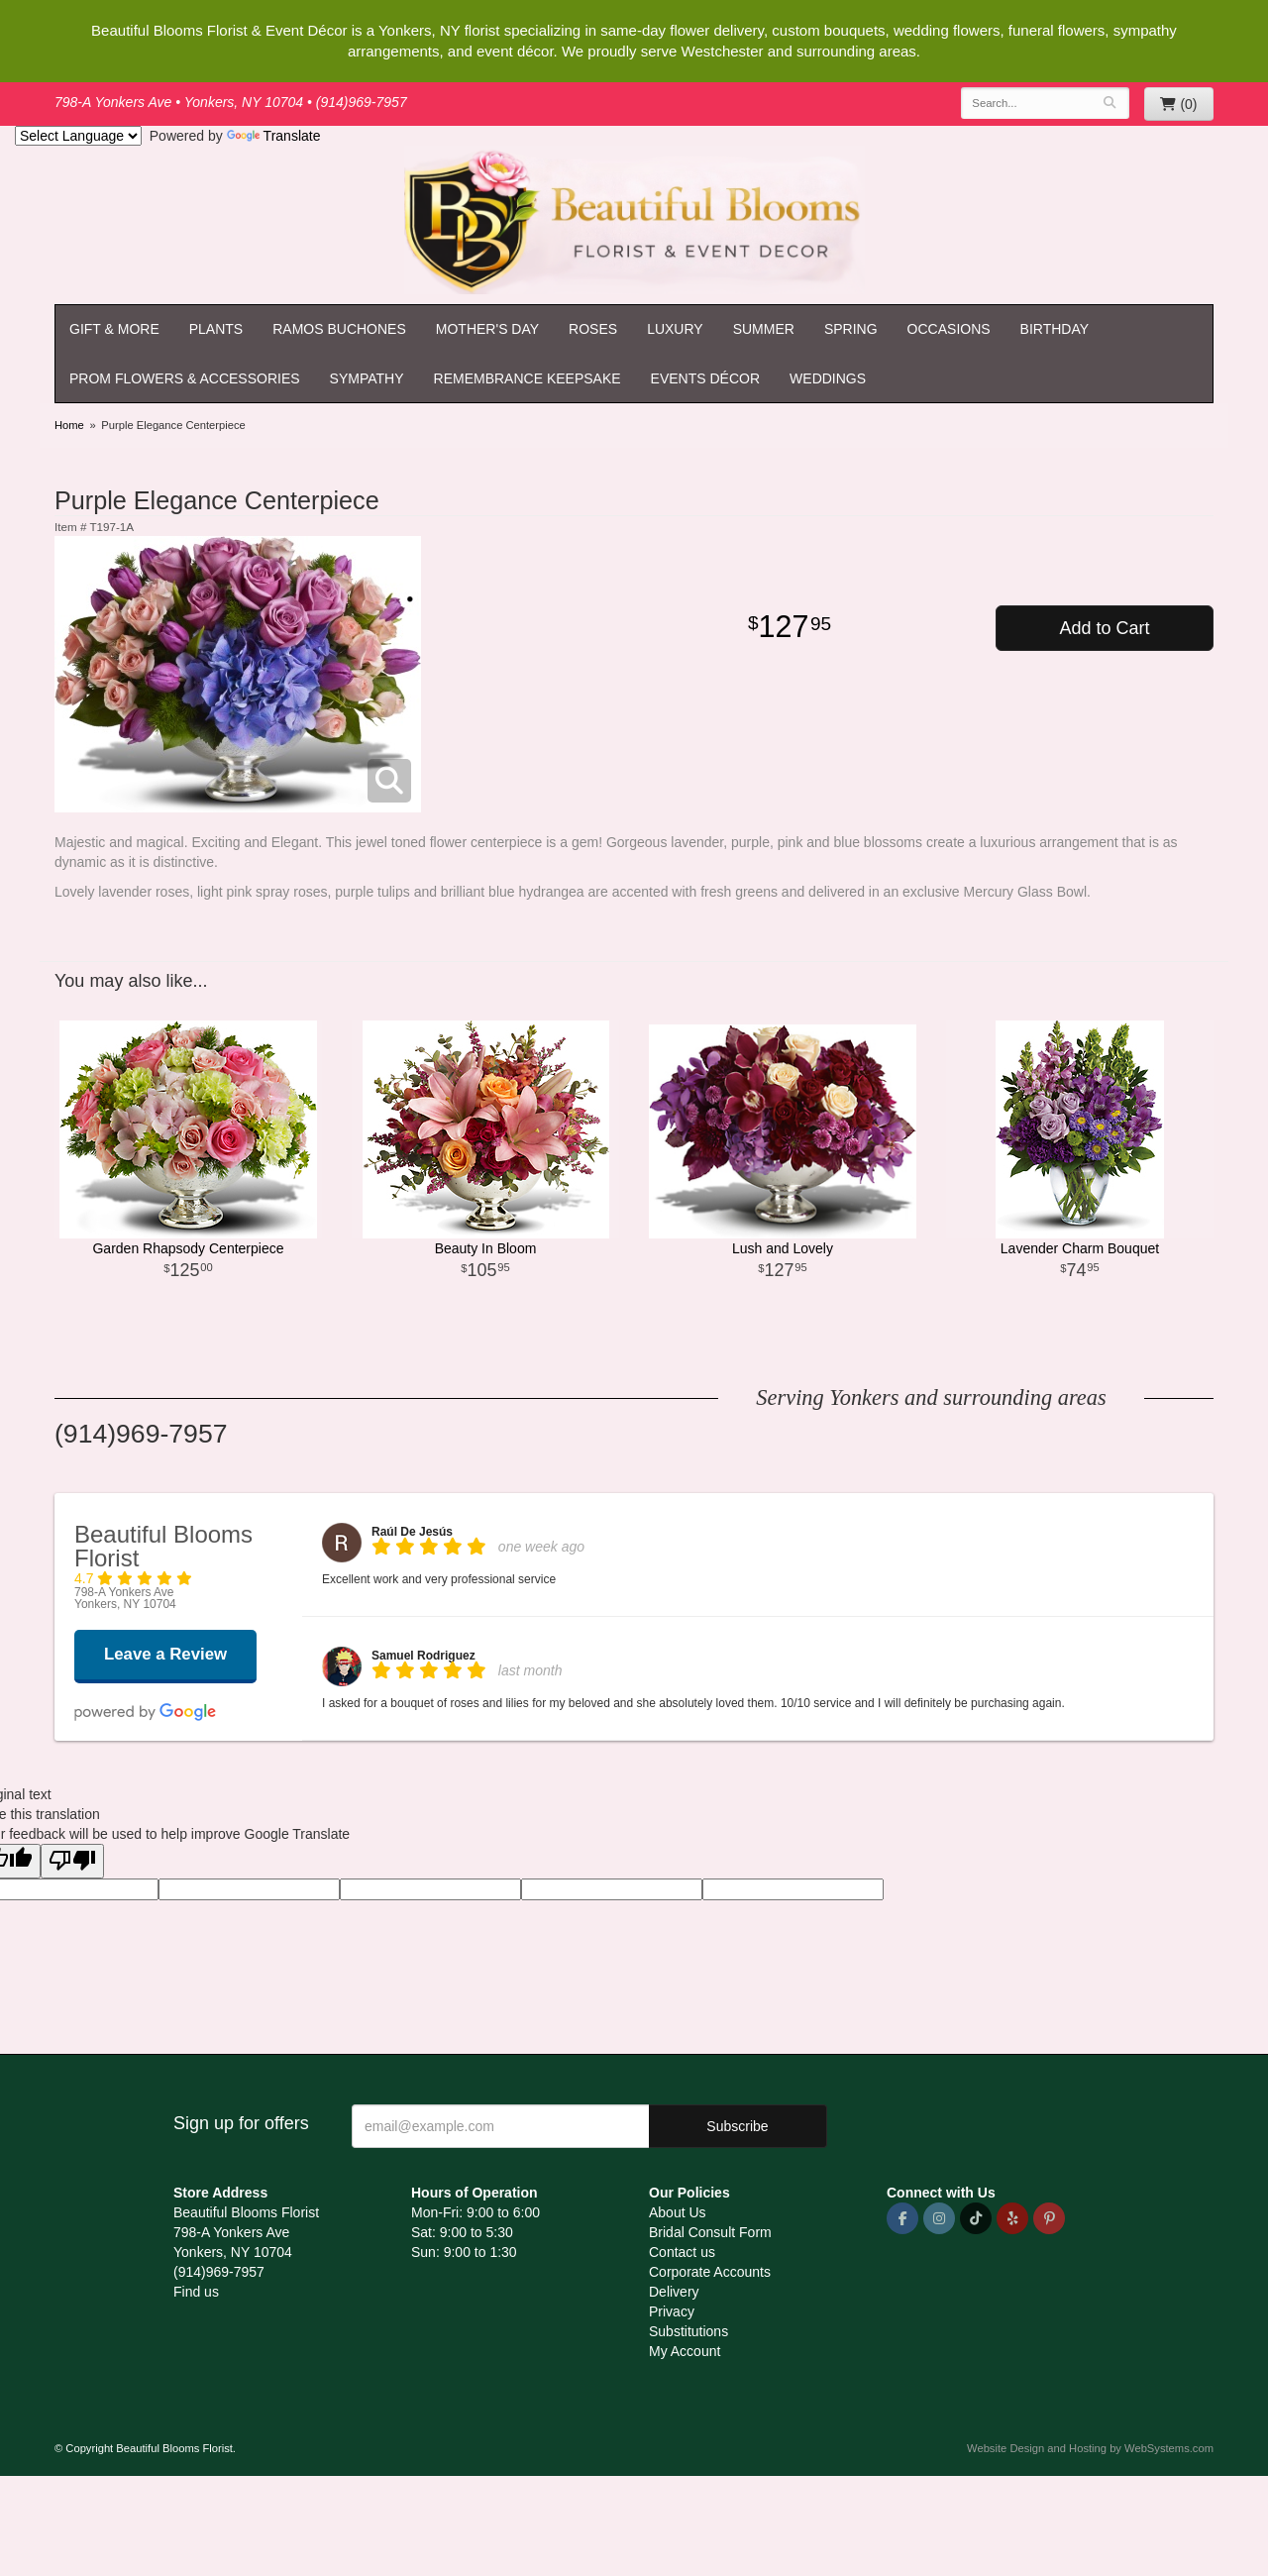 This screenshot has width=1268, height=2576. What do you see at coordinates (949, 329) in the screenshot?
I see `Occasions` at bounding box center [949, 329].